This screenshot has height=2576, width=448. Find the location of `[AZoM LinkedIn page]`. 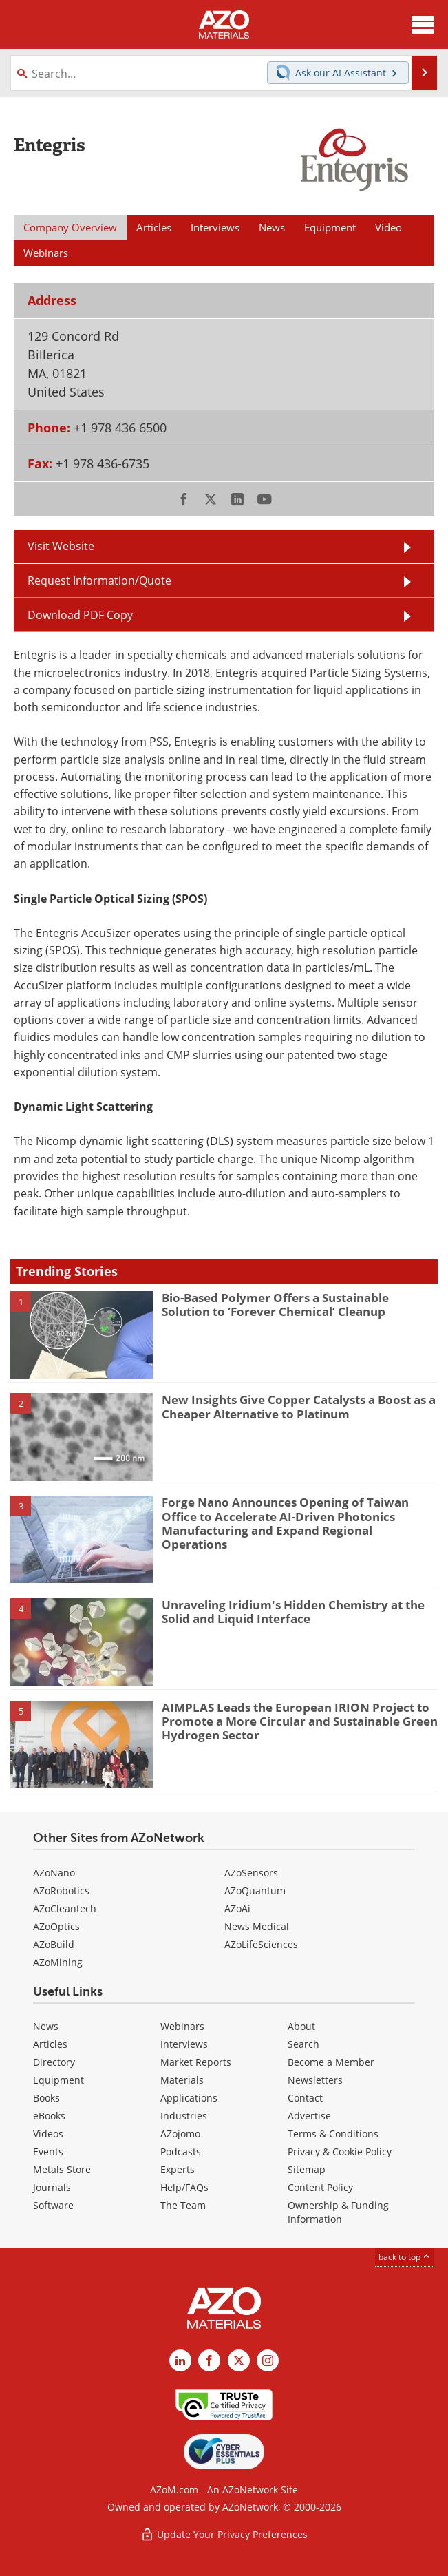

[AZoM LinkedIn page] is located at coordinates (180, 2360).